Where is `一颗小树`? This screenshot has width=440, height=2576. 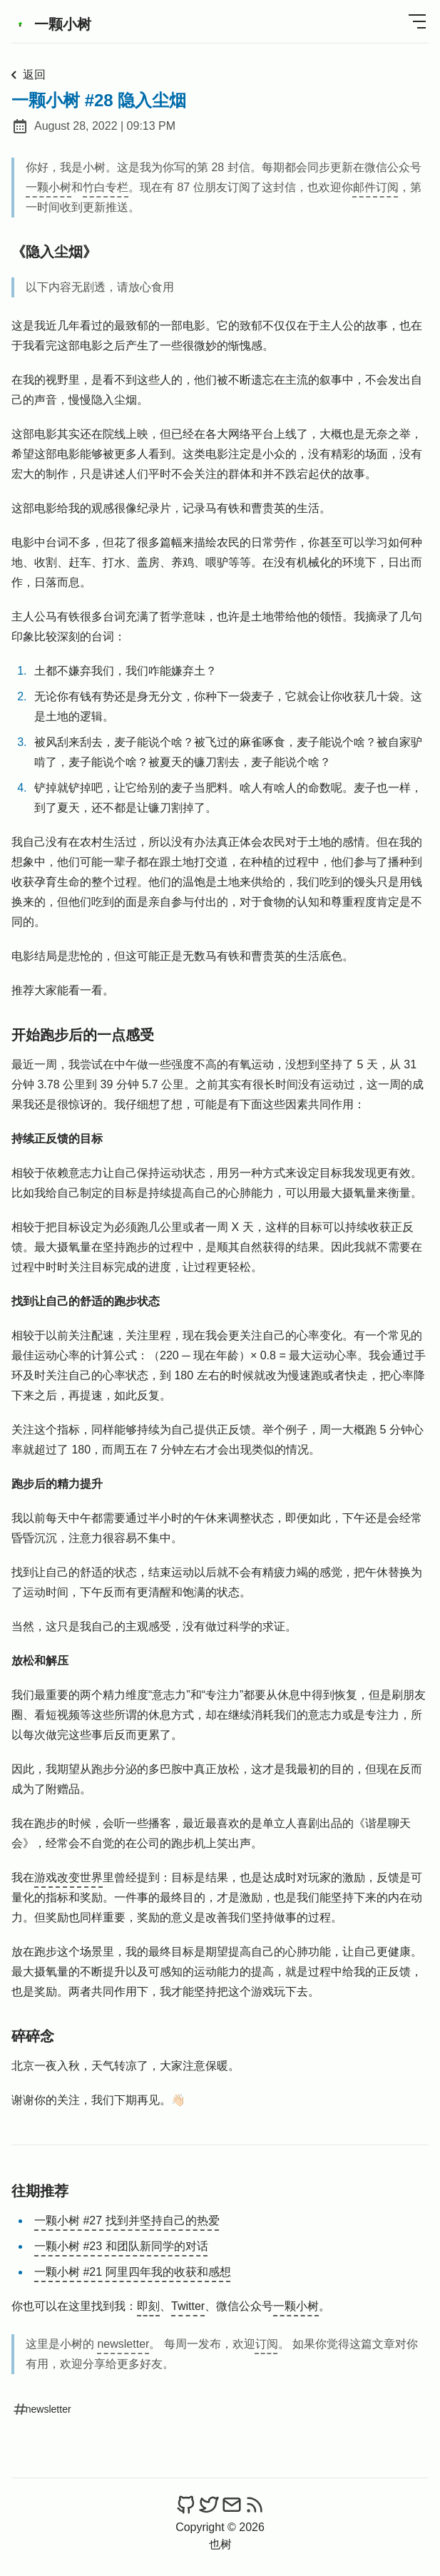 一颗小树 is located at coordinates (51, 24).